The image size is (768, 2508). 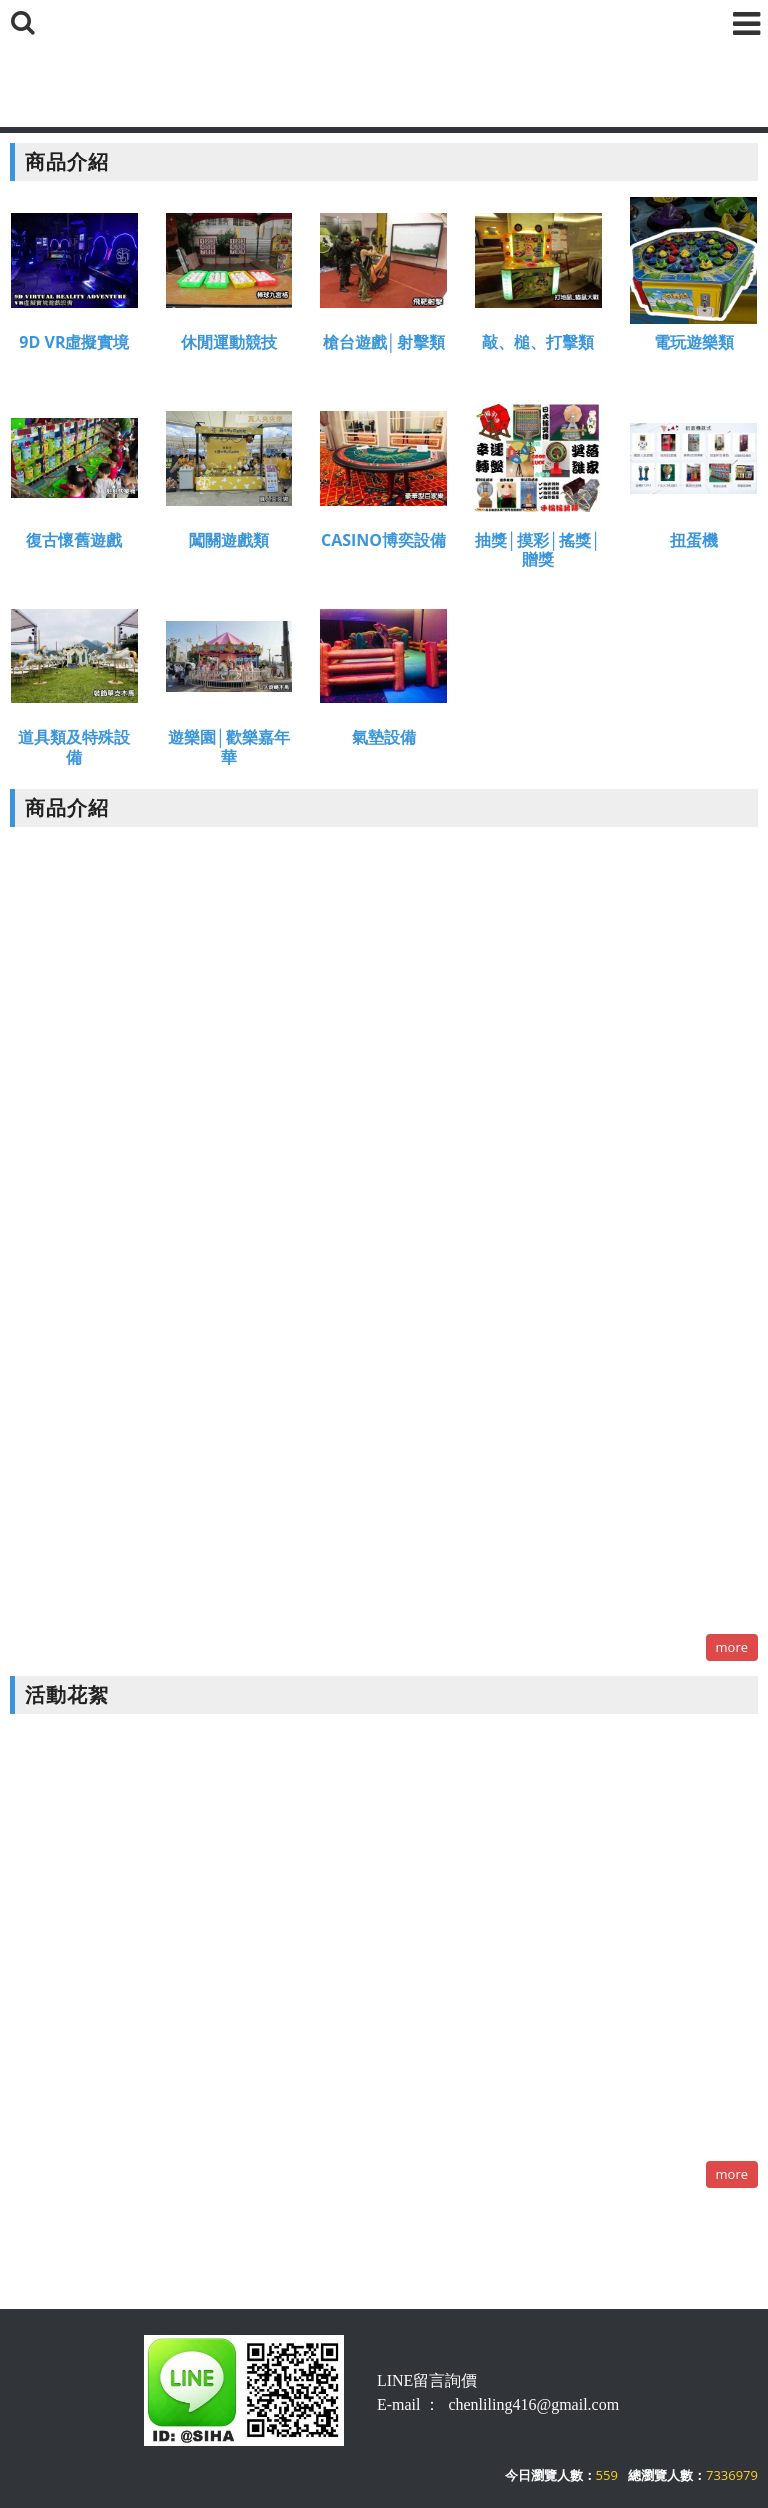 What do you see at coordinates (74, 344) in the screenshot?
I see `9D VR虛擬實境` at bounding box center [74, 344].